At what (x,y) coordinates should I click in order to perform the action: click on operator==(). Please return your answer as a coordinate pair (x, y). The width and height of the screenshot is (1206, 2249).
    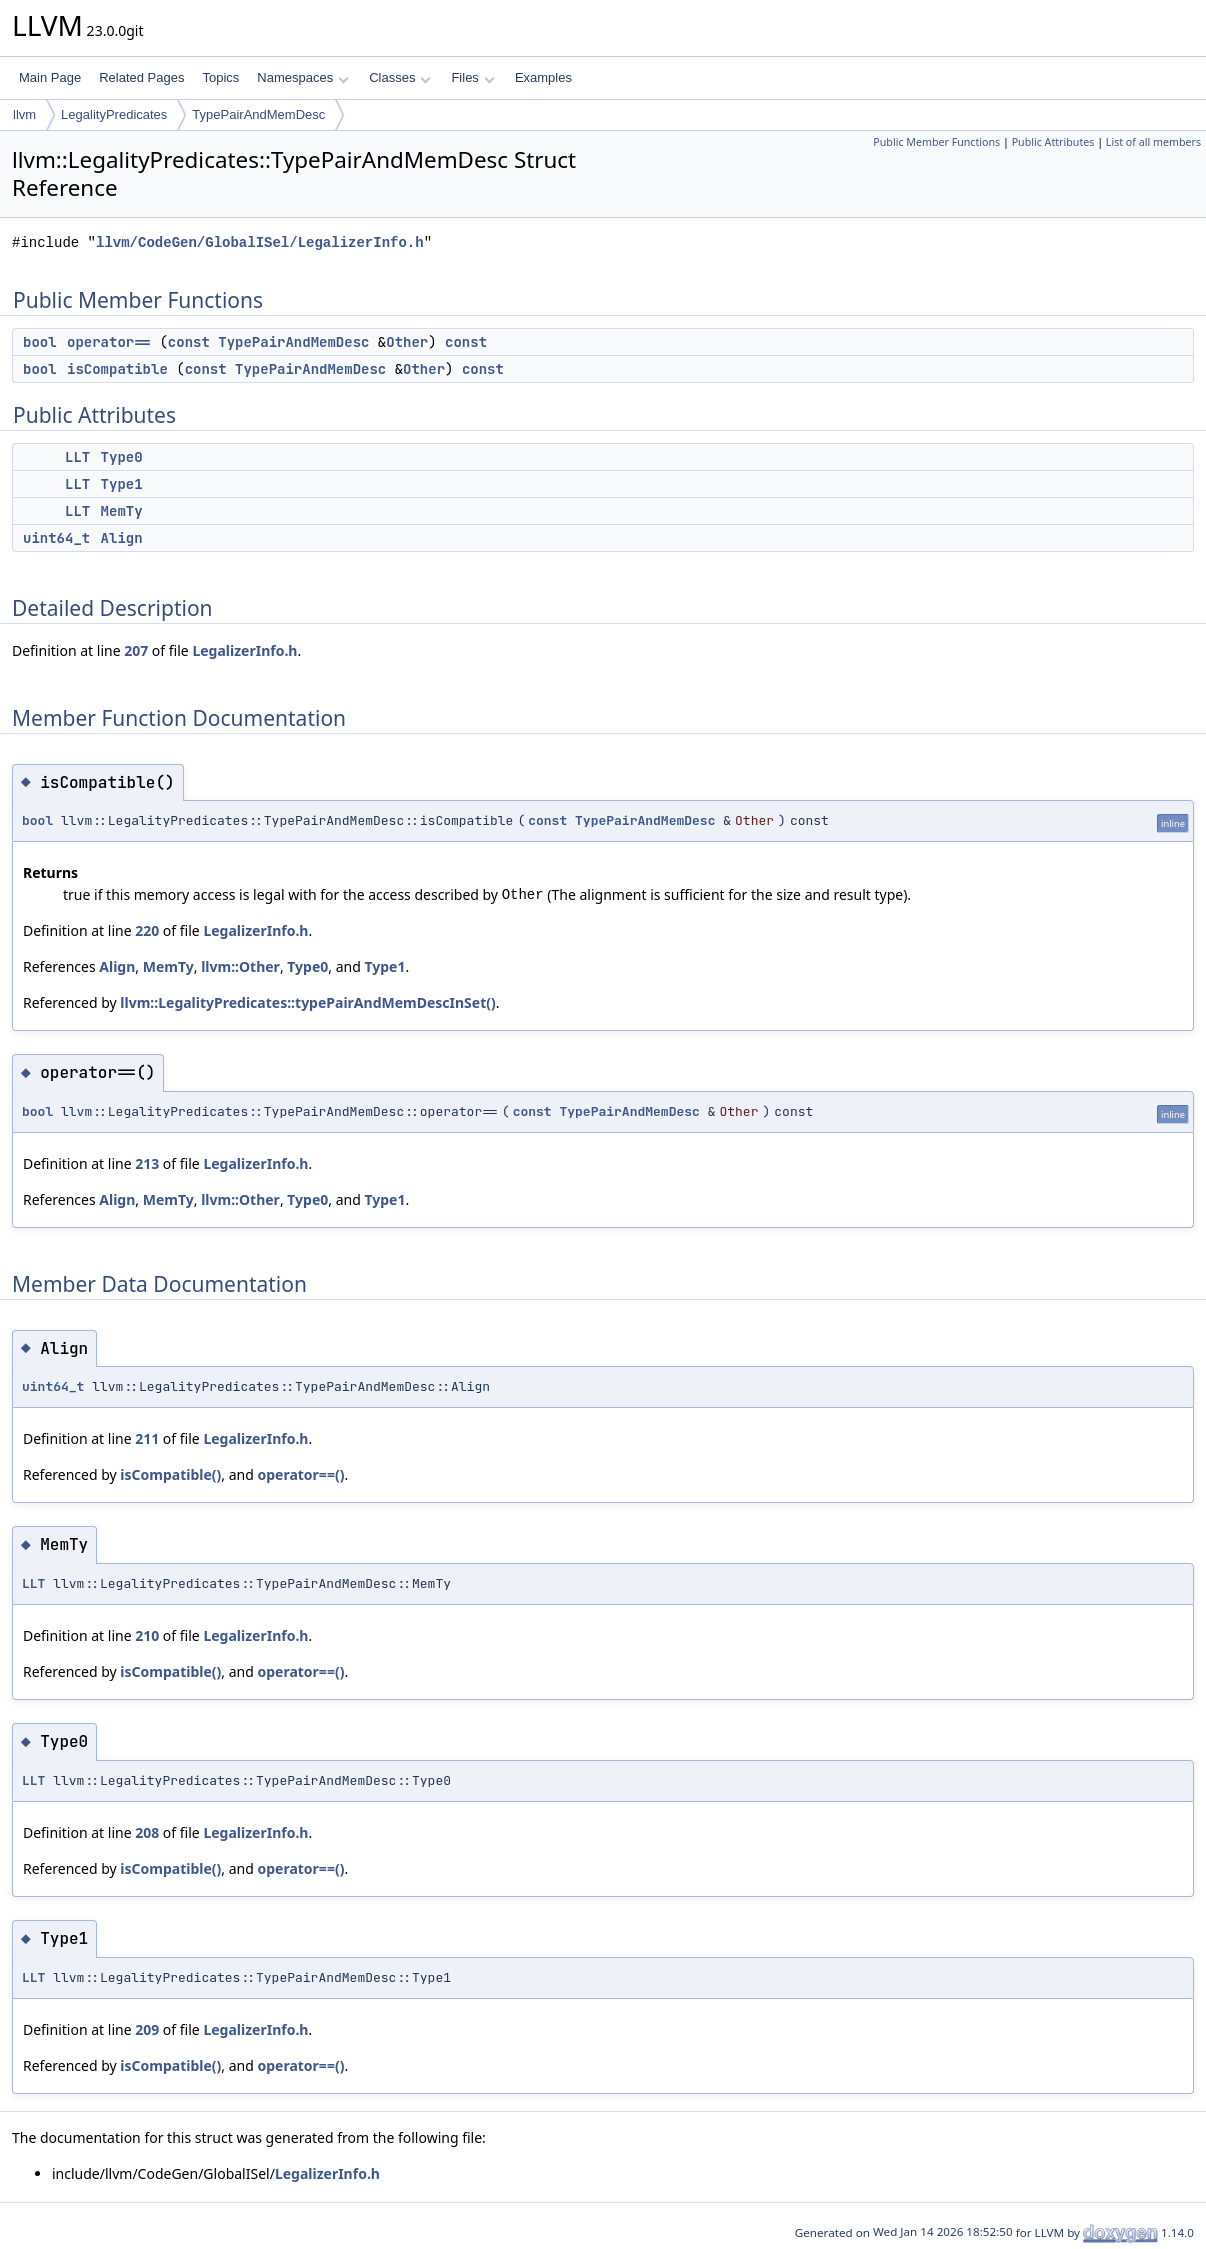
    Looking at the image, I should click on (300, 1474).